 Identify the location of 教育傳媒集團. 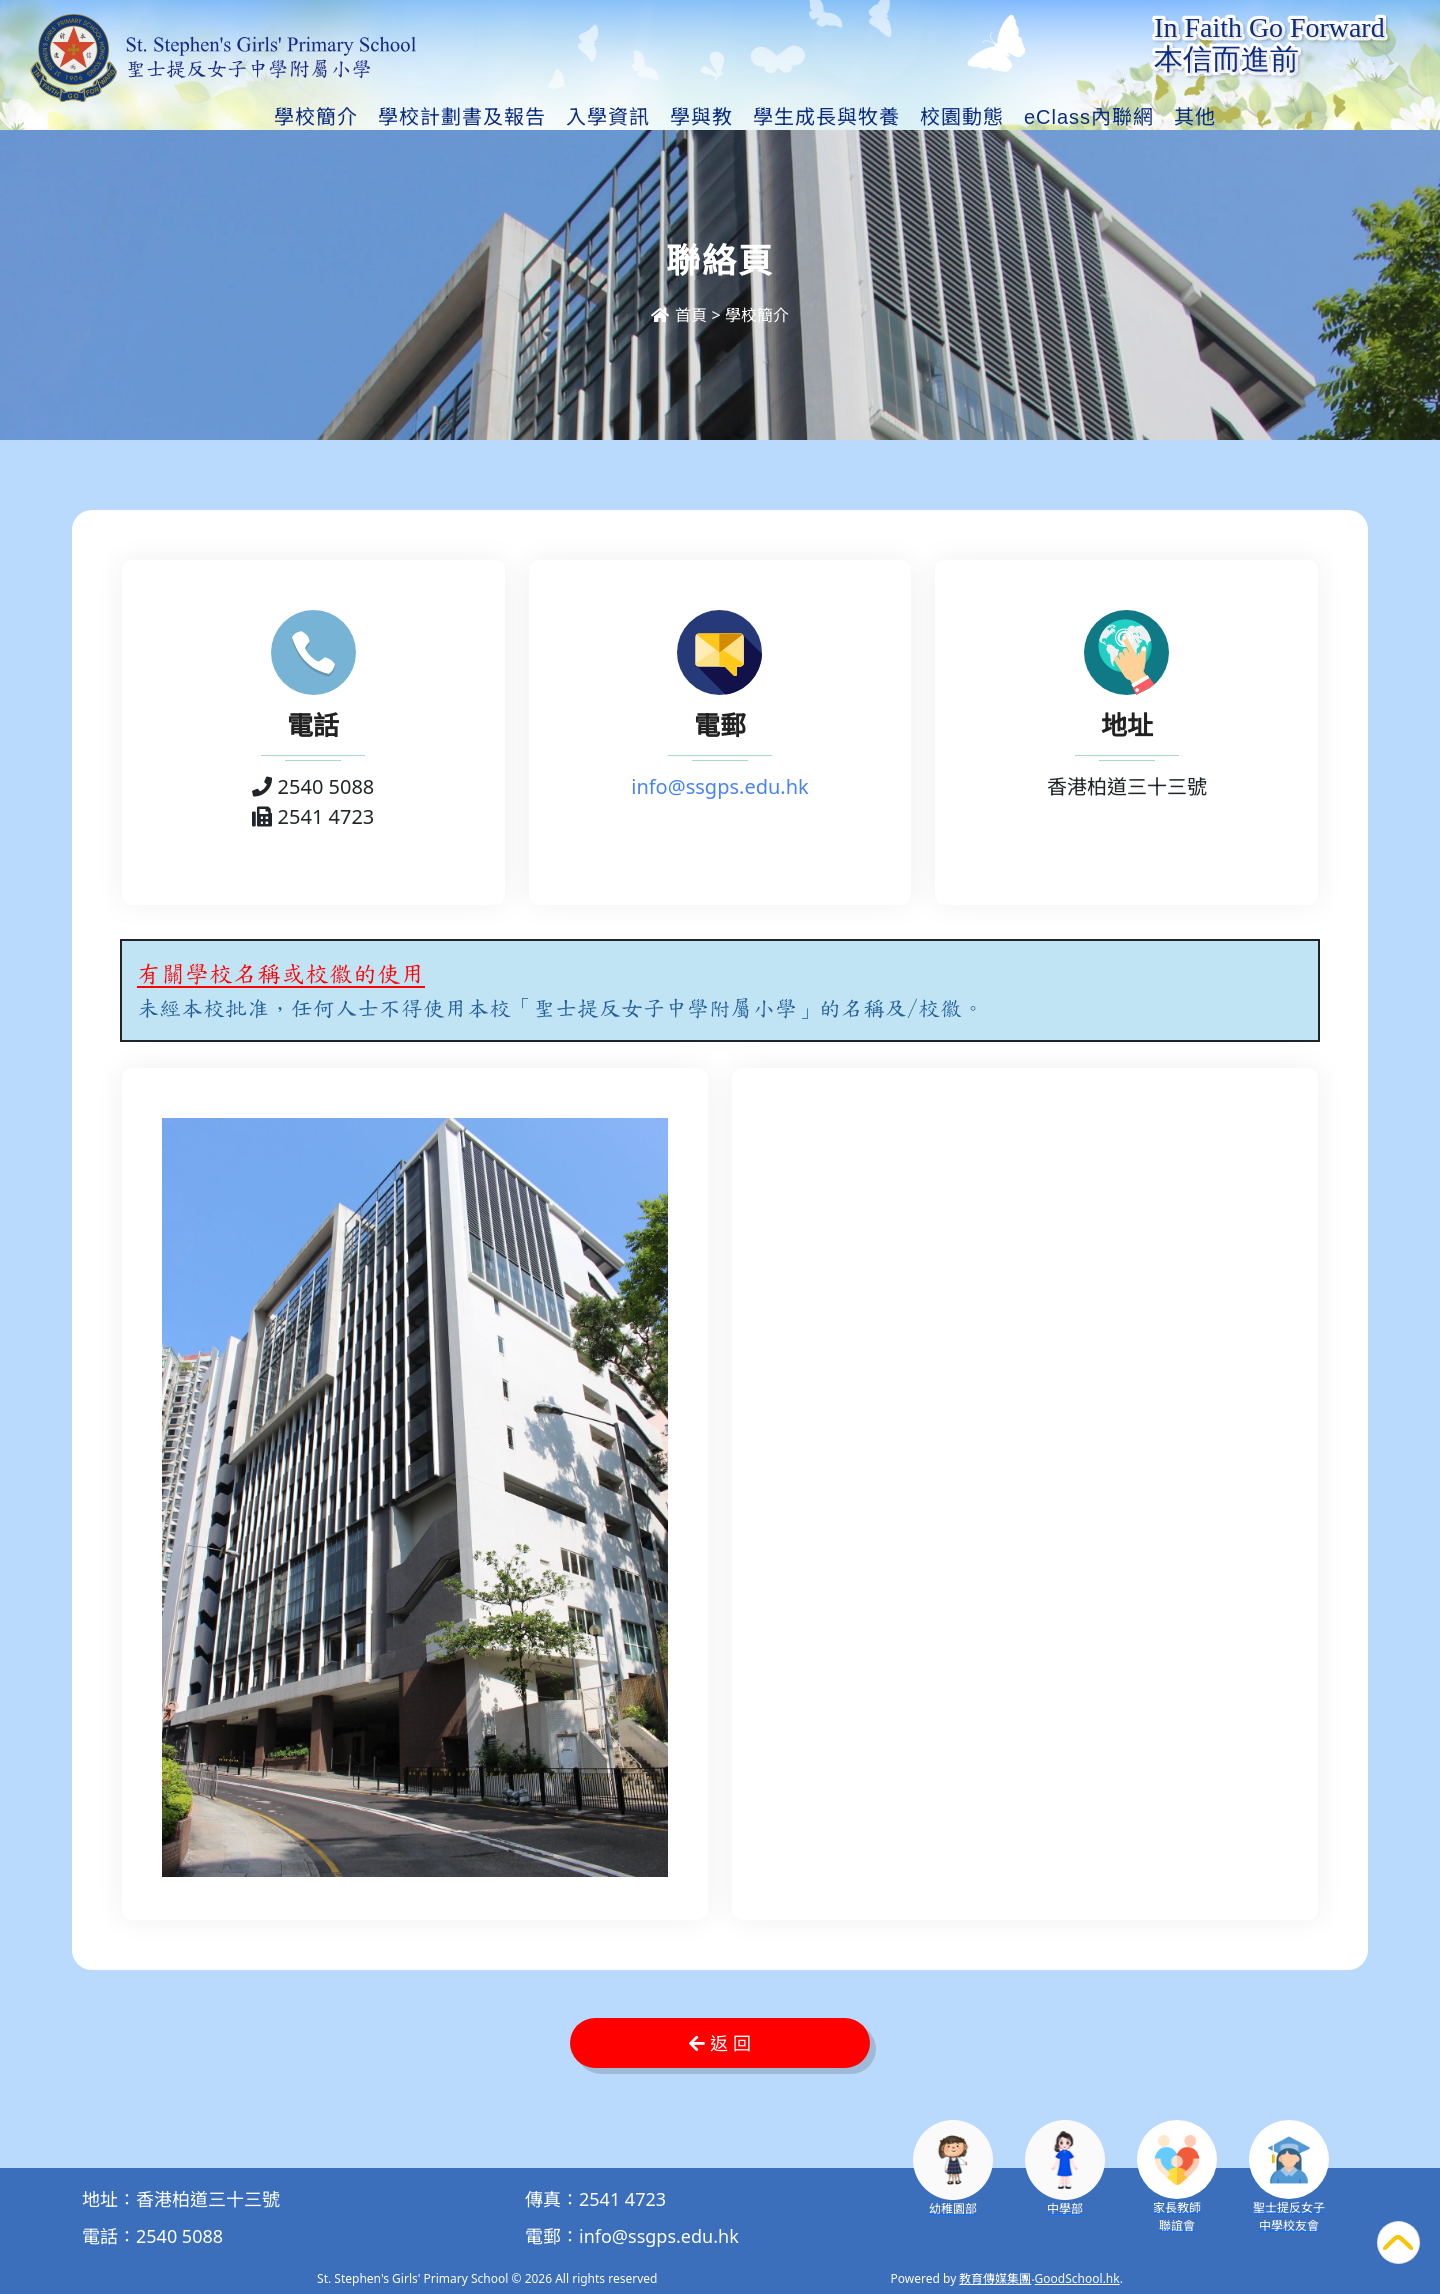
(995, 2278).